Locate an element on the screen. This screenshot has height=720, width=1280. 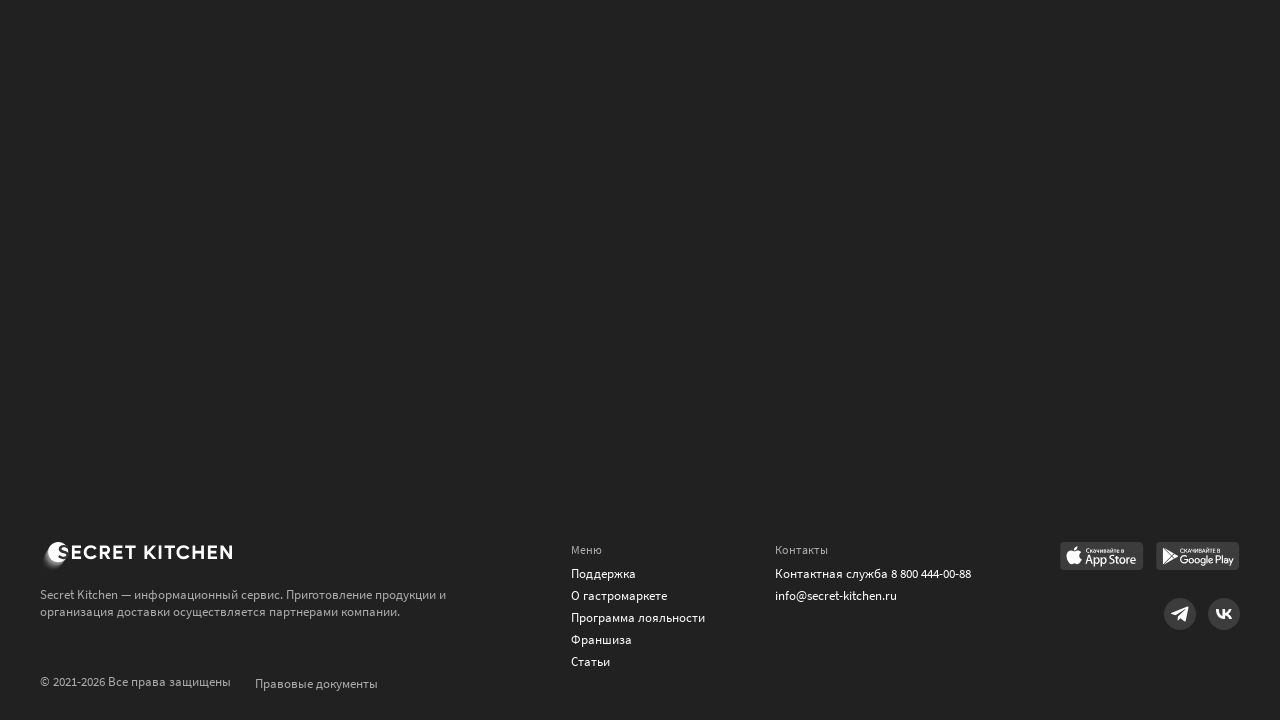
Поддержка is located at coordinates (603, 573).